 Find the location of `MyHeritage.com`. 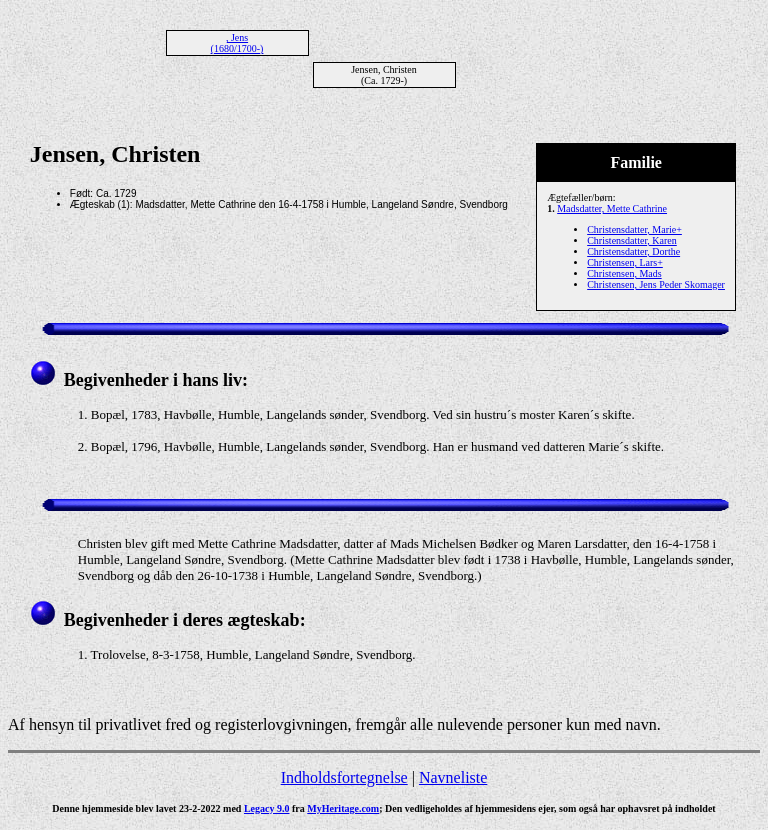

MyHeritage.com is located at coordinates (343, 808).